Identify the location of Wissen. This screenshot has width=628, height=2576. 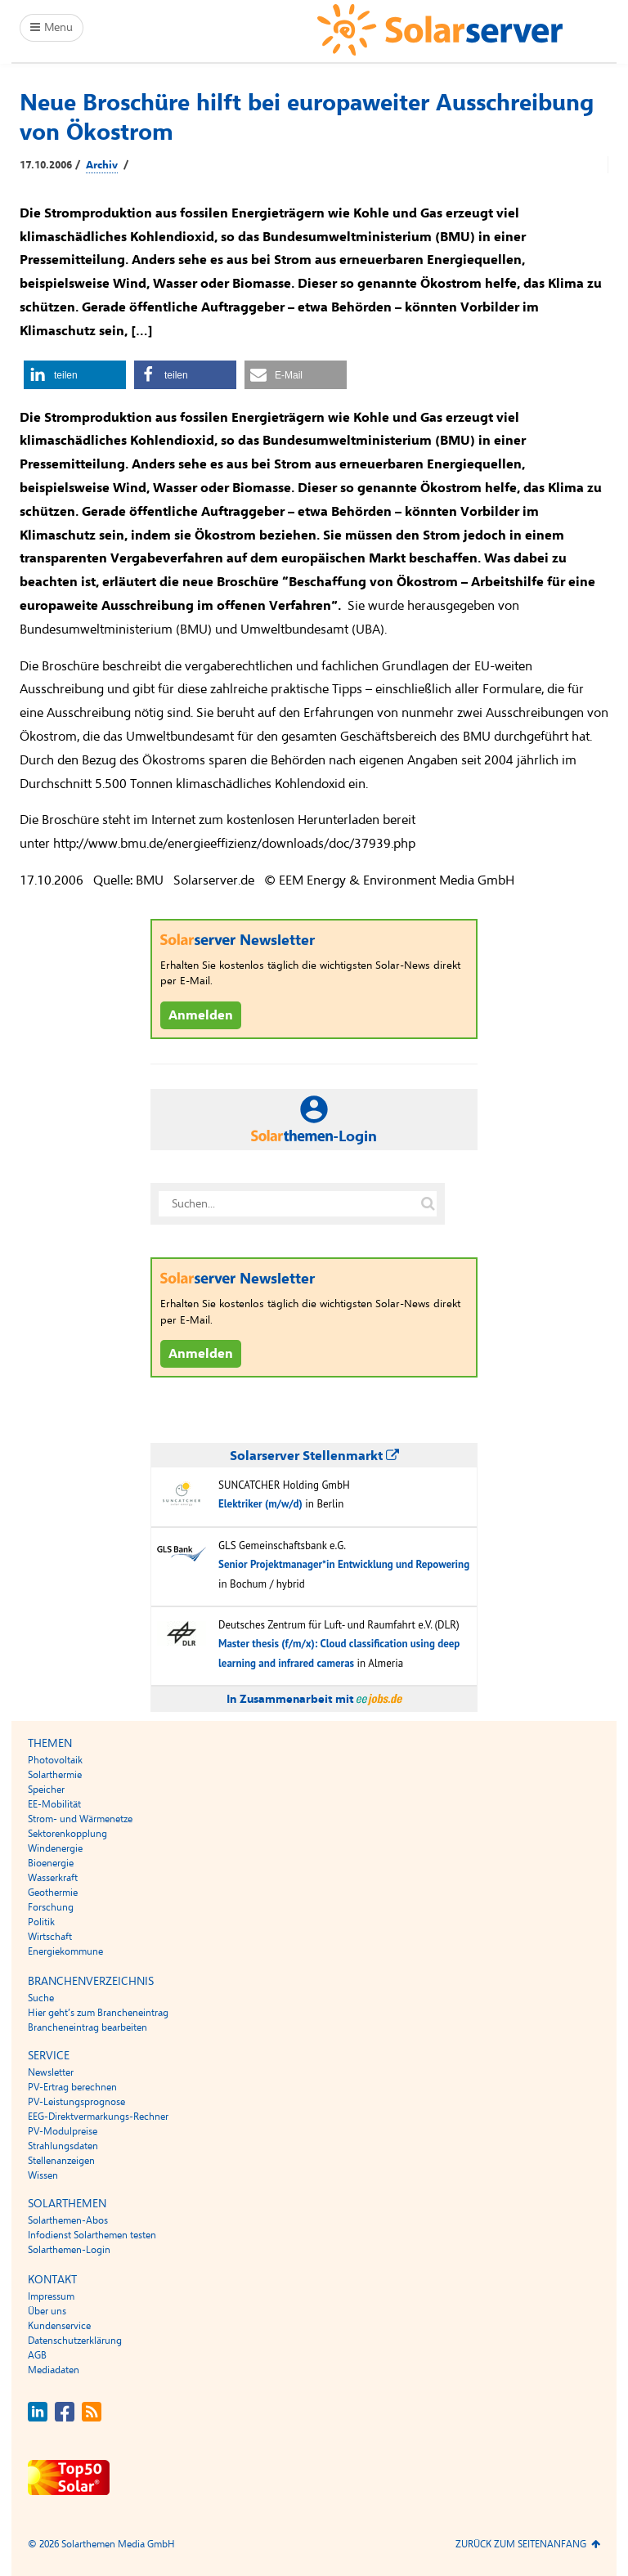
(43, 2175).